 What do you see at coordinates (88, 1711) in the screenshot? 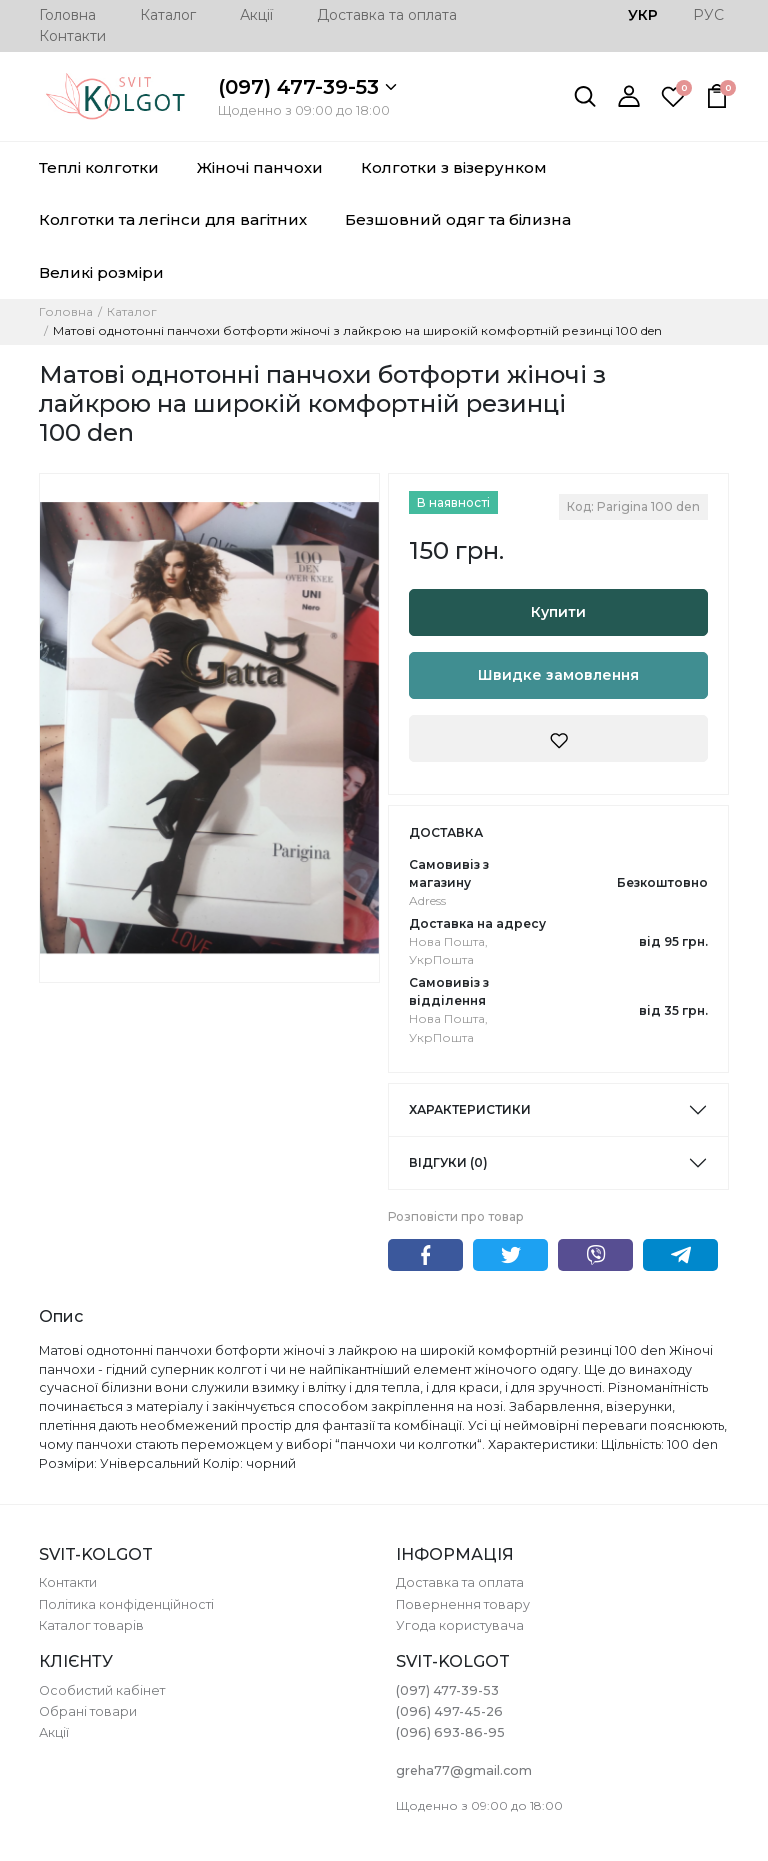
I see `Обрані товари` at bounding box center [88, 1711].